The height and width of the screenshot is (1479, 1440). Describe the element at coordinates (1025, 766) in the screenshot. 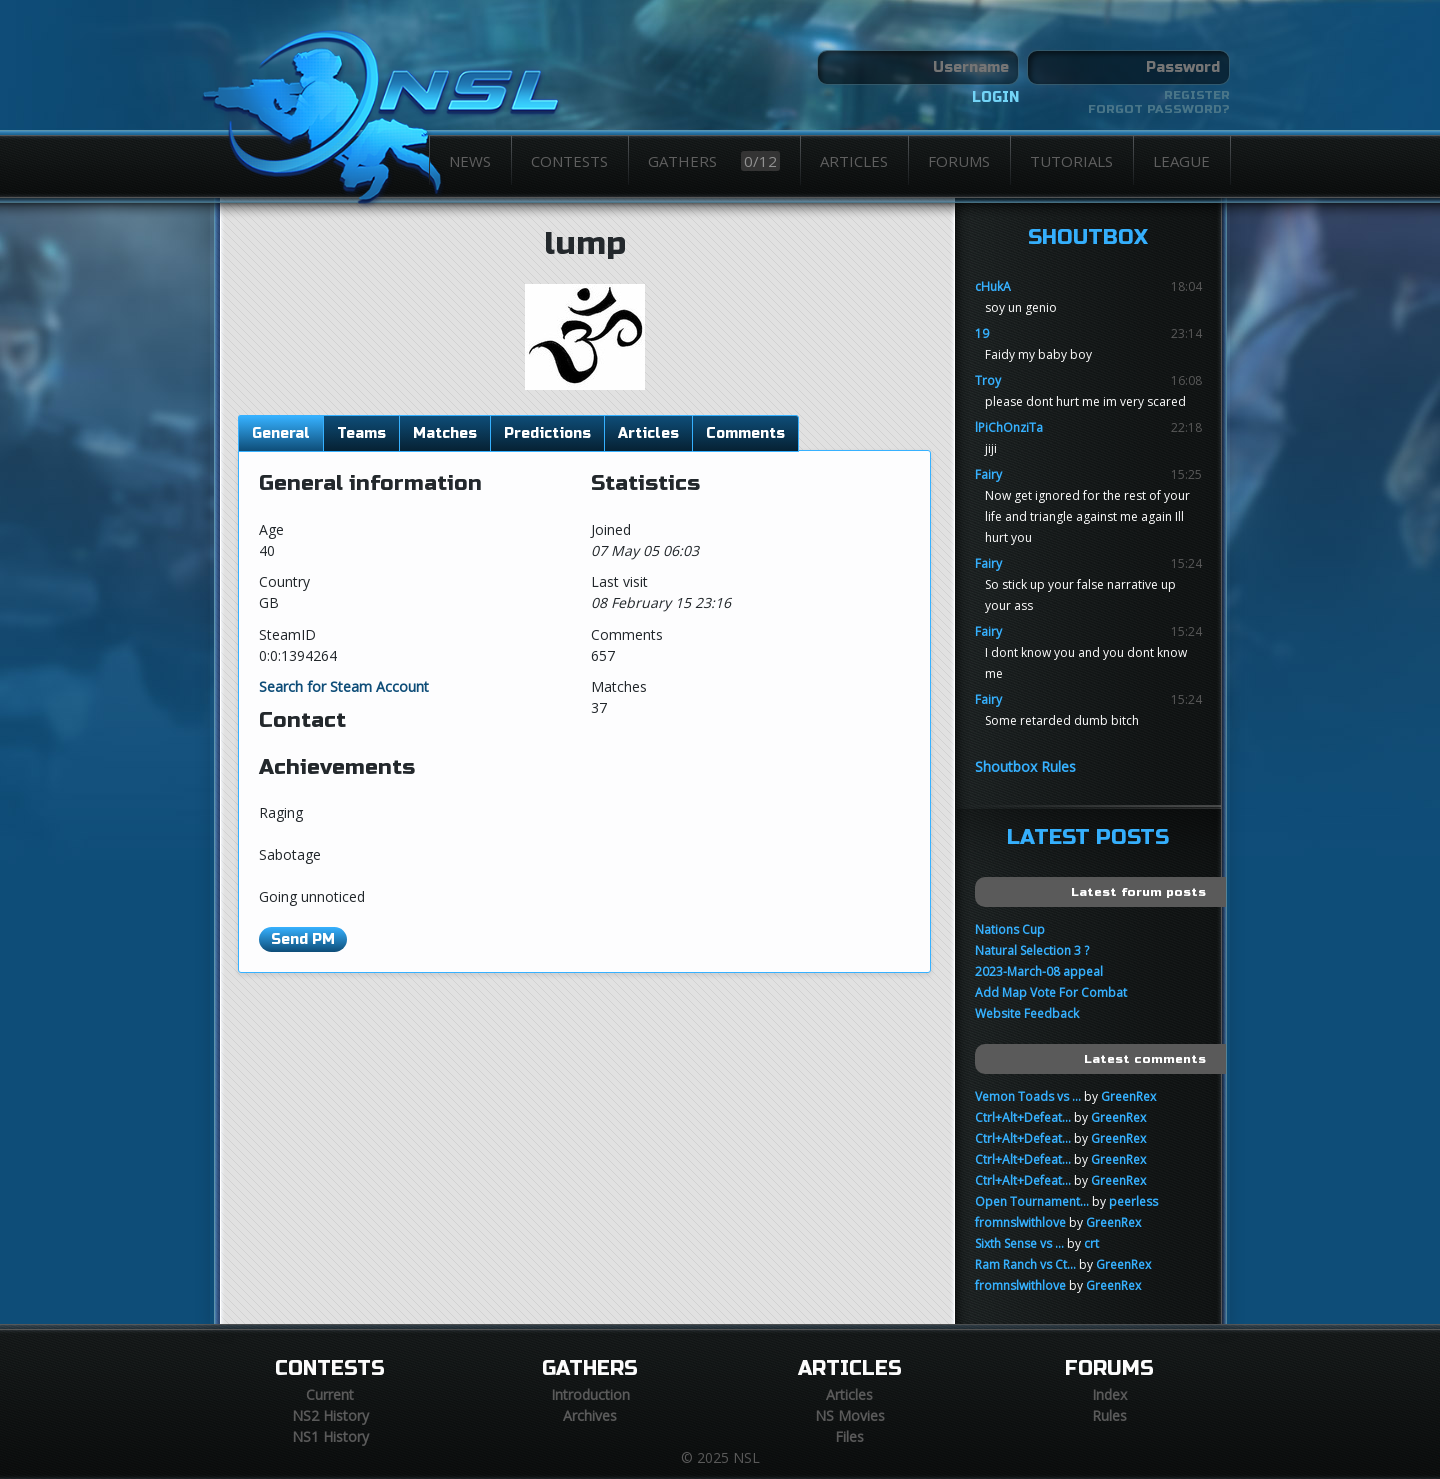

I see `Shoutbox Rules` at that location.